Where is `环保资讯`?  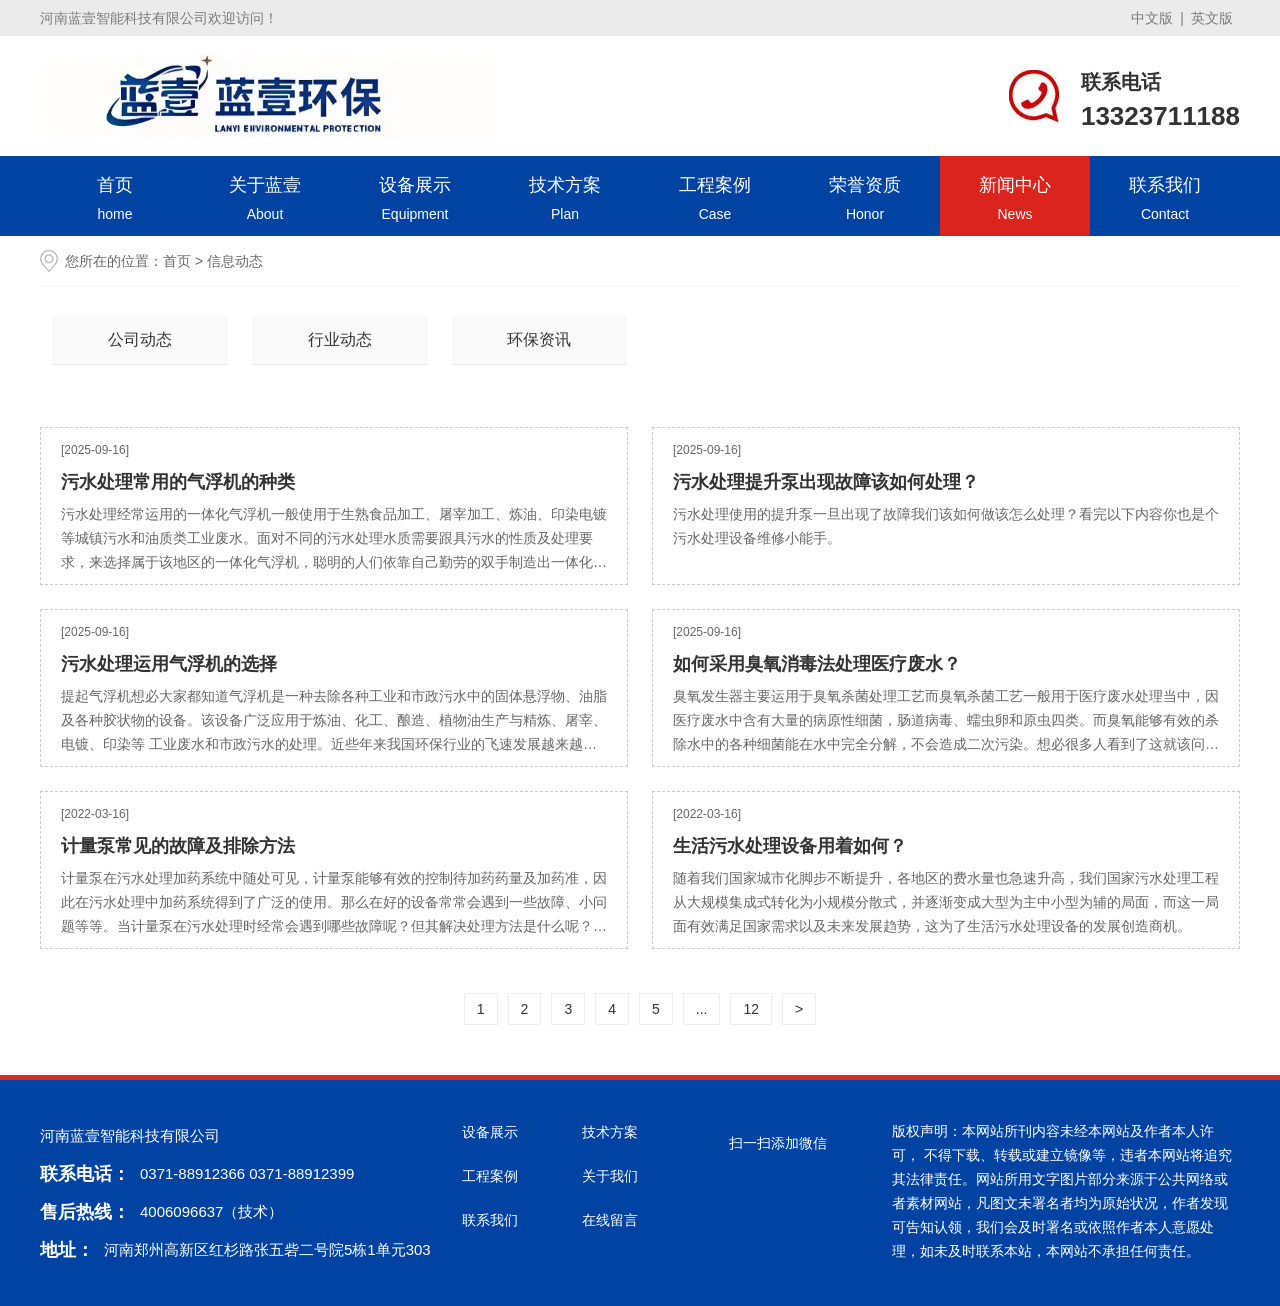 环保资讯 is located at coordinates (539, 339).